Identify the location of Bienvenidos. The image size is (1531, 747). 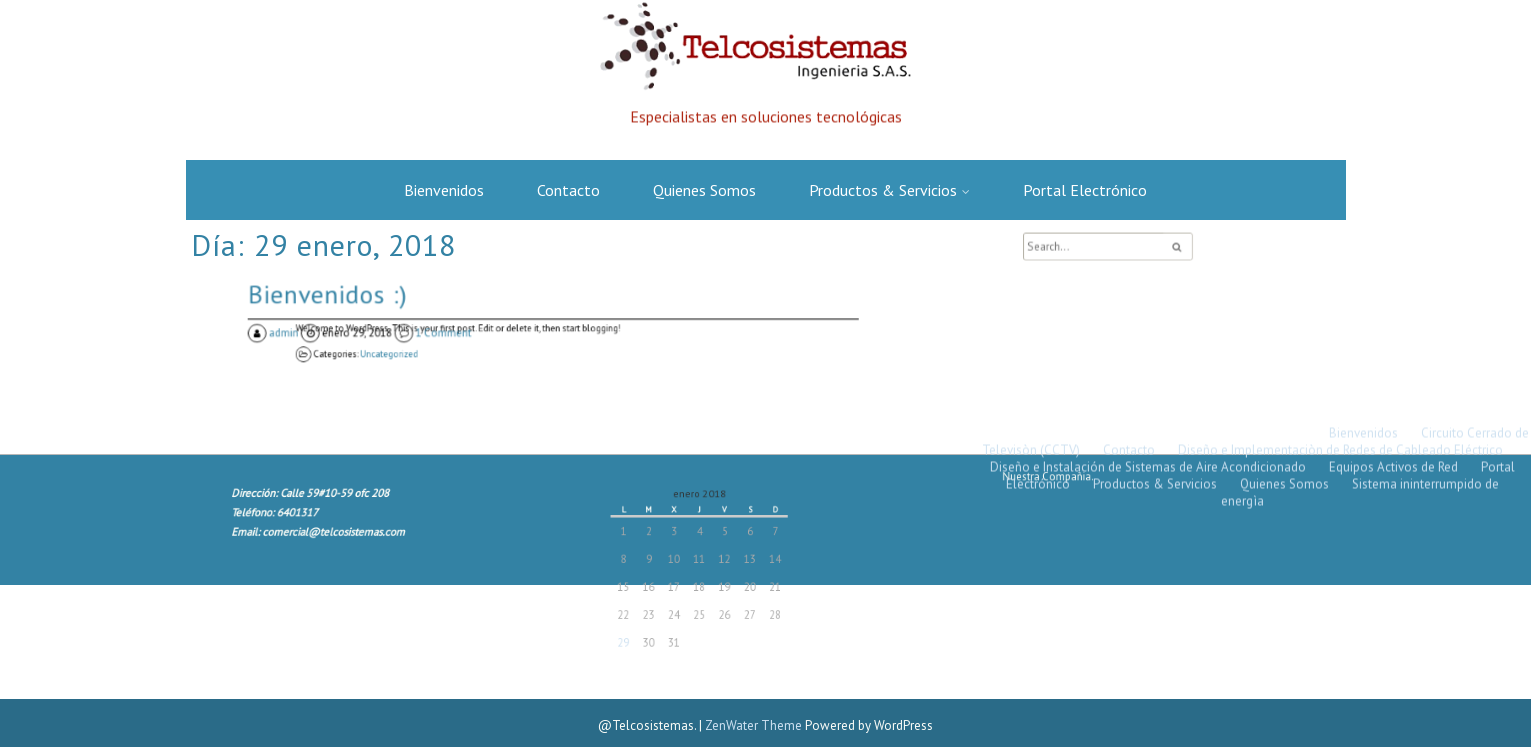
(444, 190).